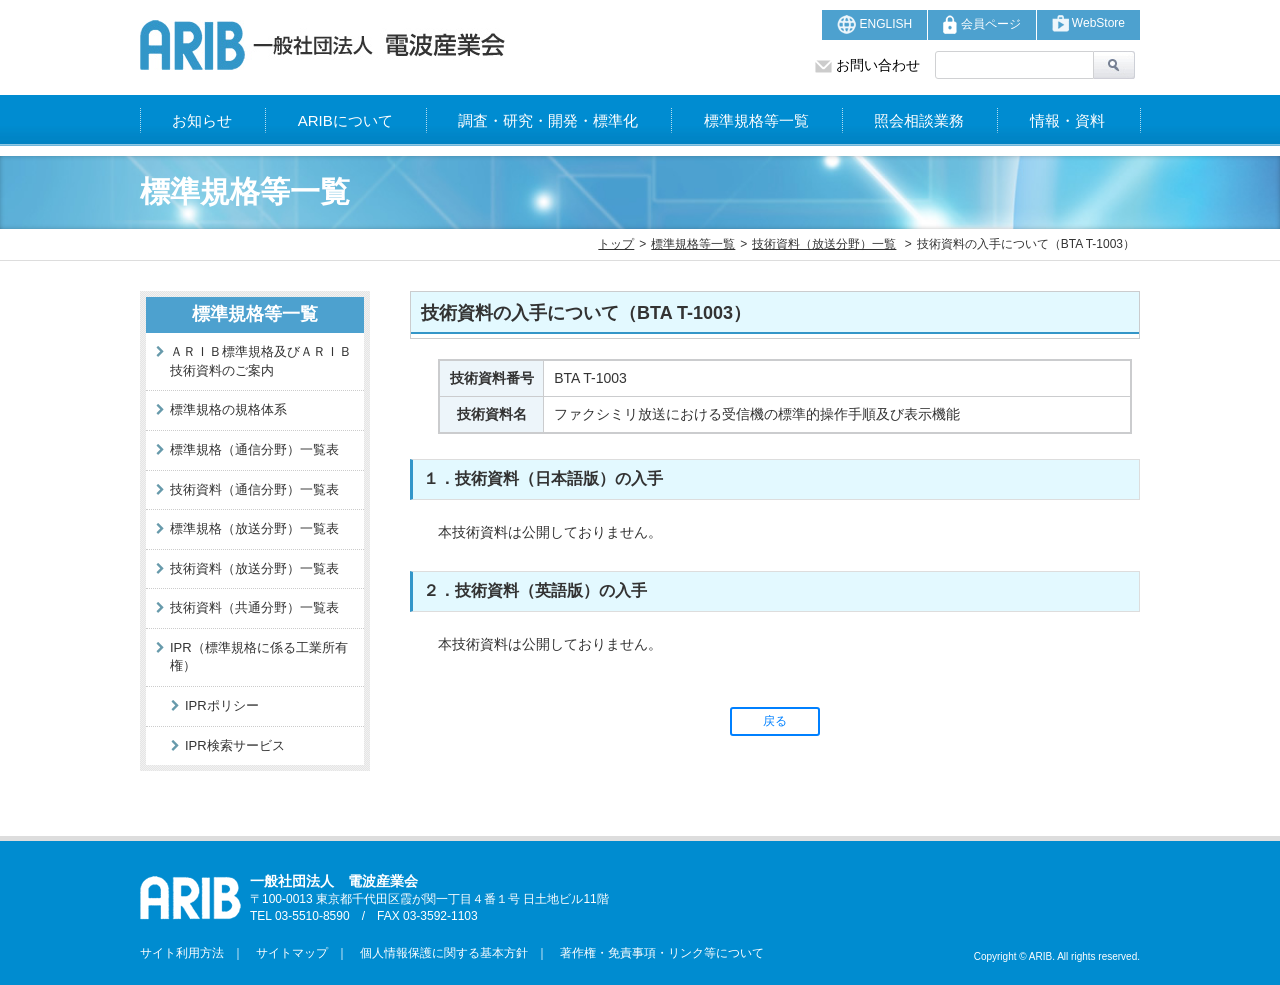 The height and width of the screenshot is (985, 1280). What do you see at coordinates (261, 361) in the screenshot?
I see `ＡＲＩＢ標準規格及びＡＲＩＢ技術資料のご案内` at bounding box center [261, 361].